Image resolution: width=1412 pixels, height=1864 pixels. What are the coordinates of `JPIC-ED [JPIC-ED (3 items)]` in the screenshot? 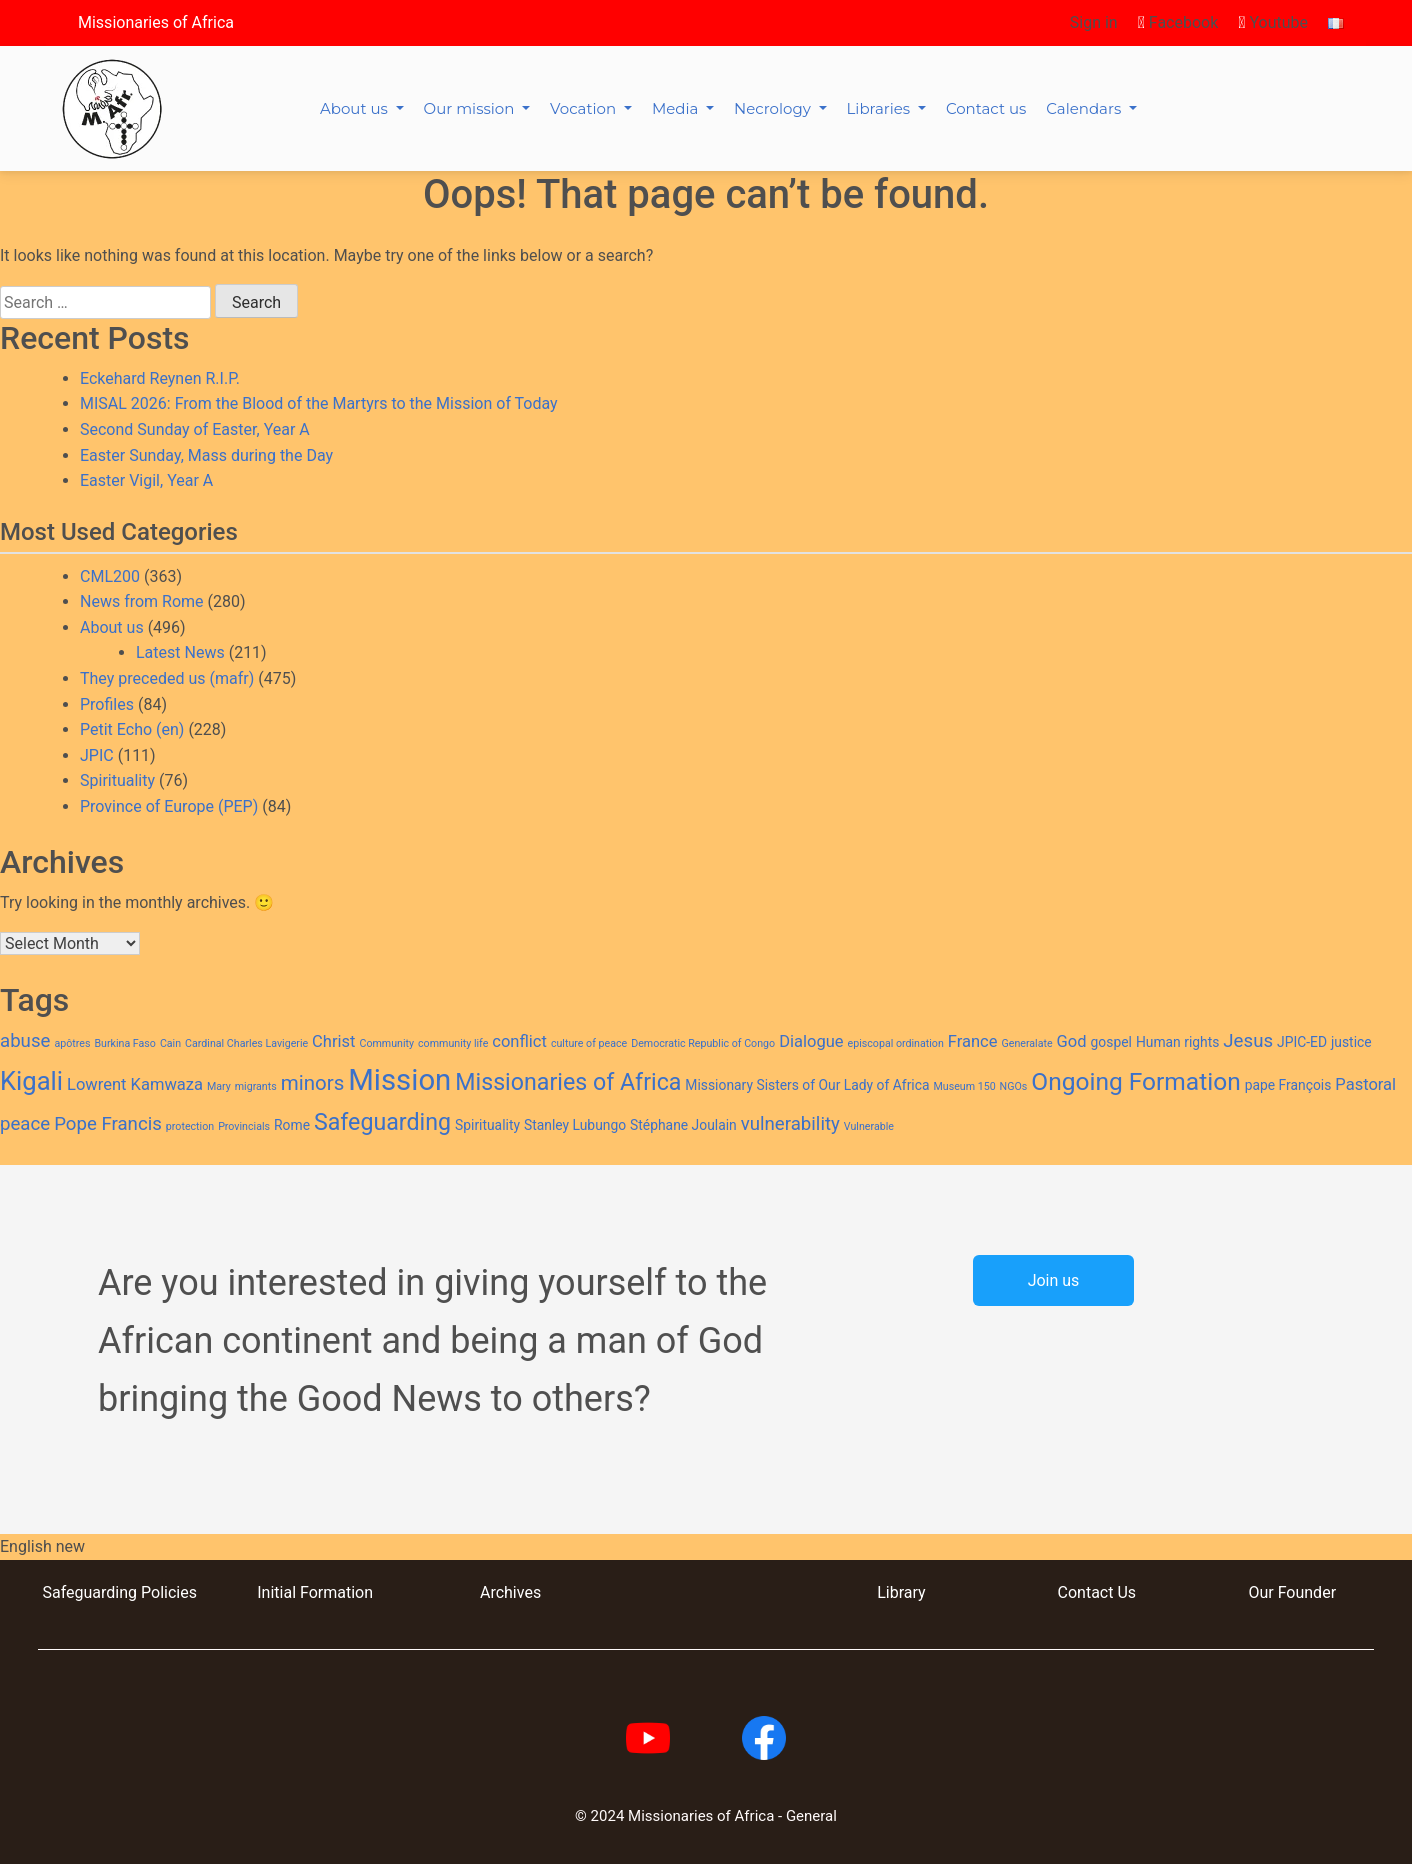 It's located at (1302, 1042).